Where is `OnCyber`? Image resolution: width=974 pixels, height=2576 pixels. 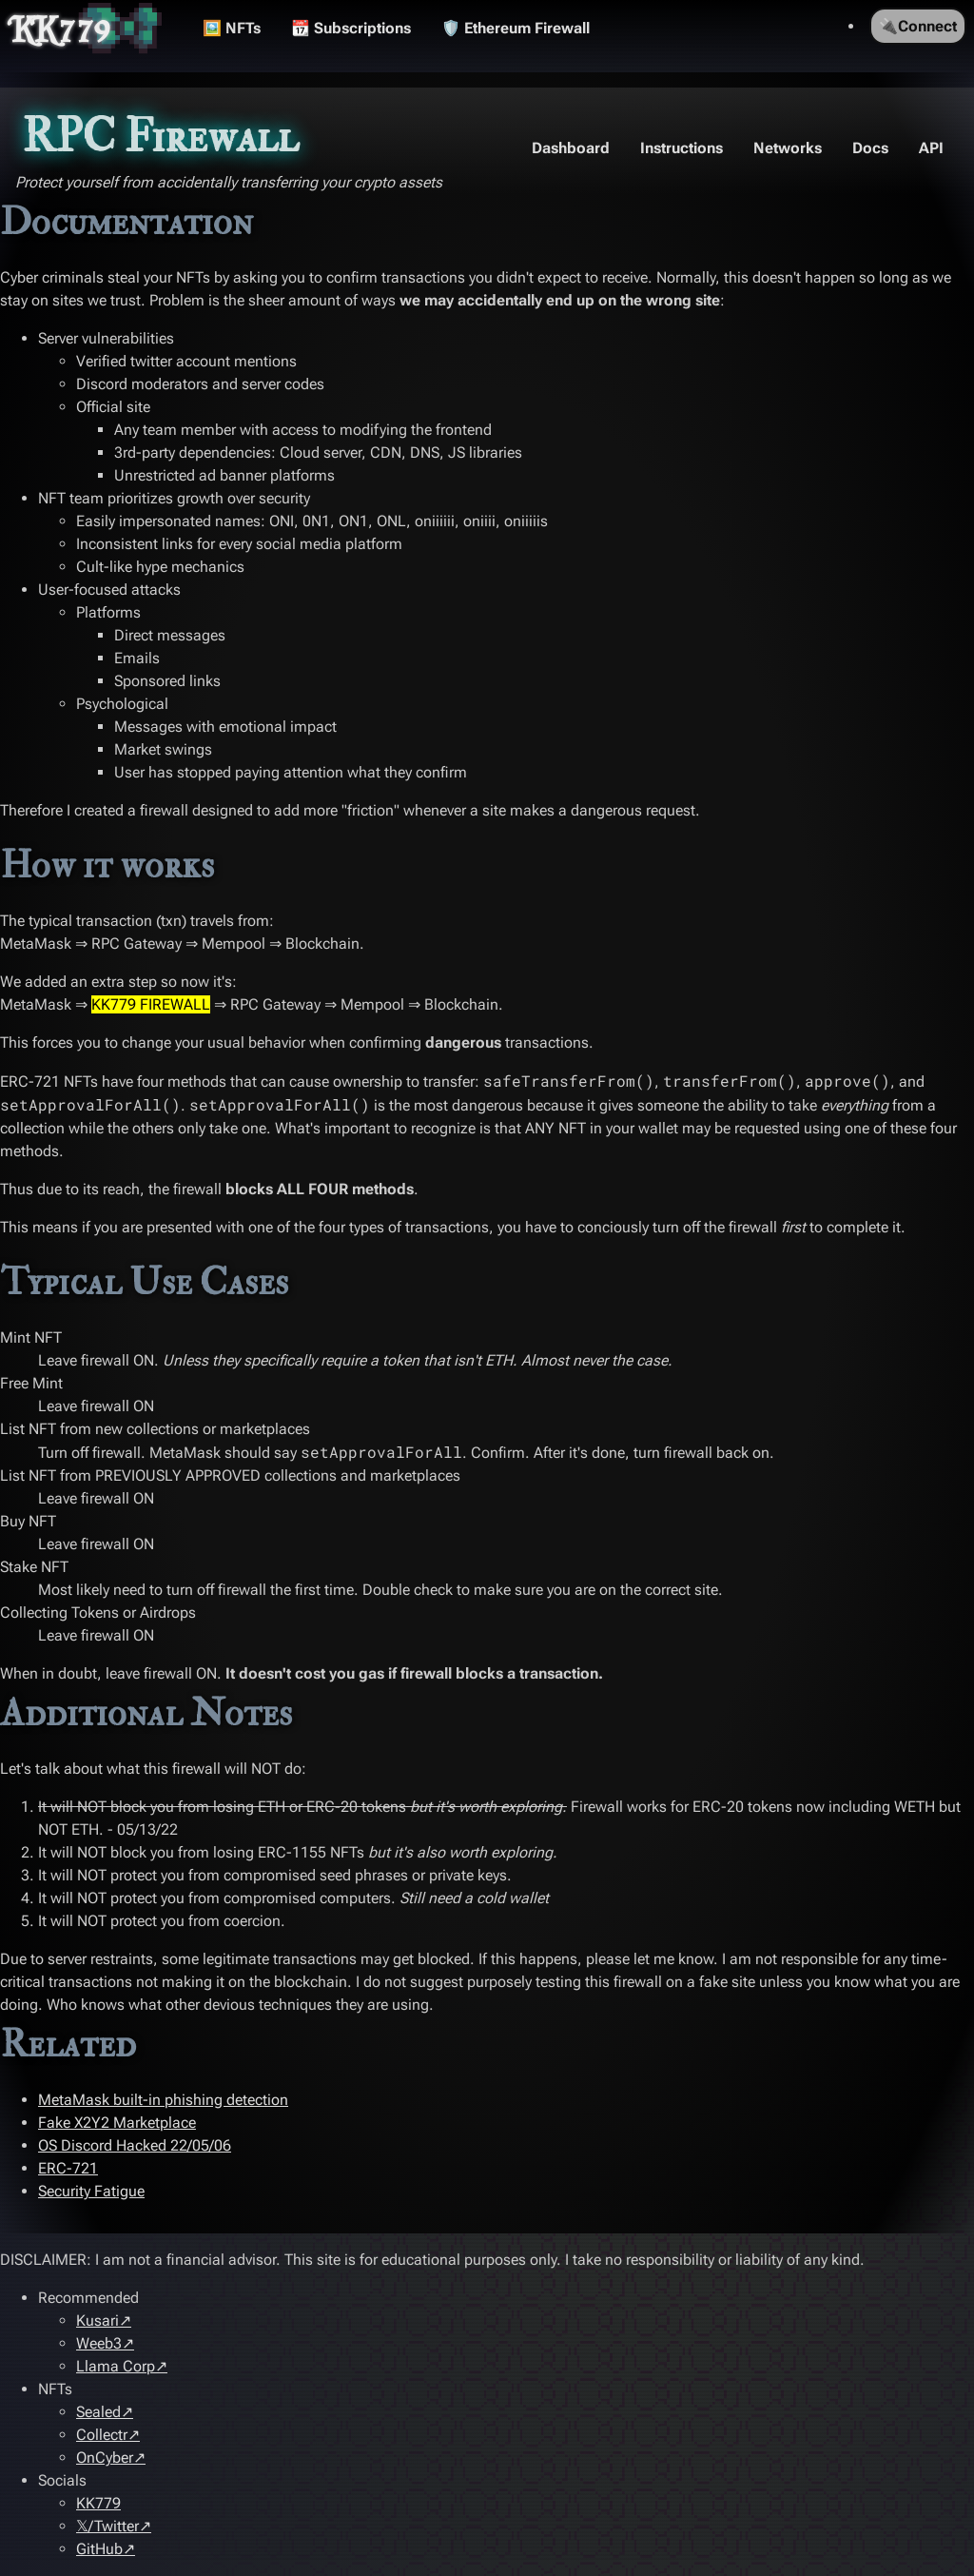 OnCyber is located at coordinates (104, 2457).